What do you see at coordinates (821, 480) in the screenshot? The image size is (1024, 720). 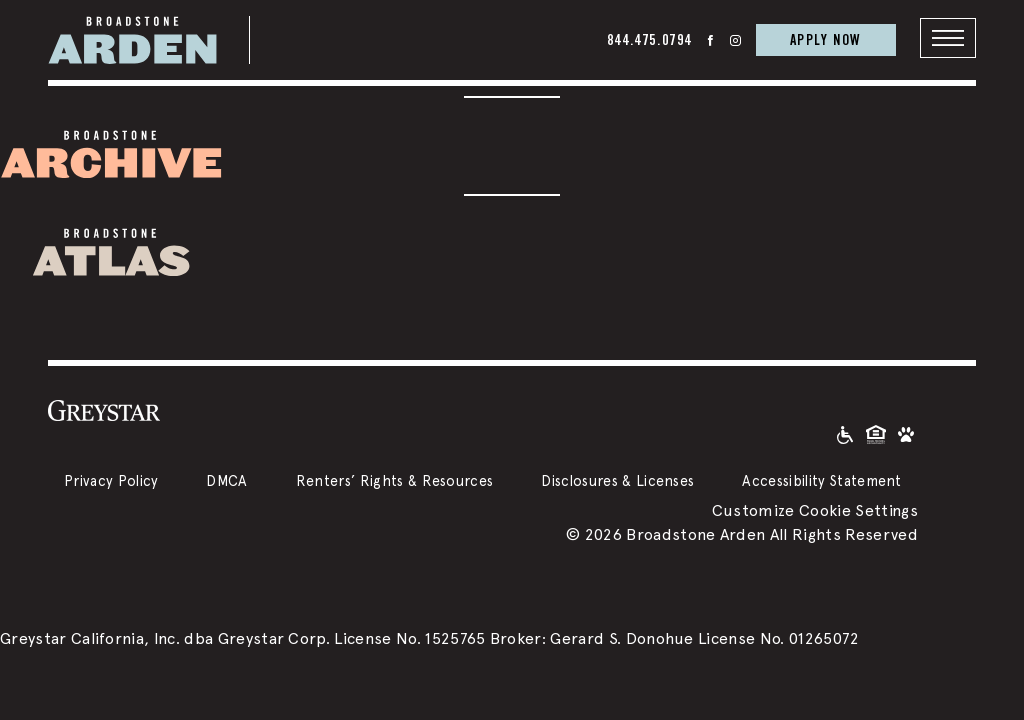 I see `Accessibility Statement` at bounding box center [821, 480].